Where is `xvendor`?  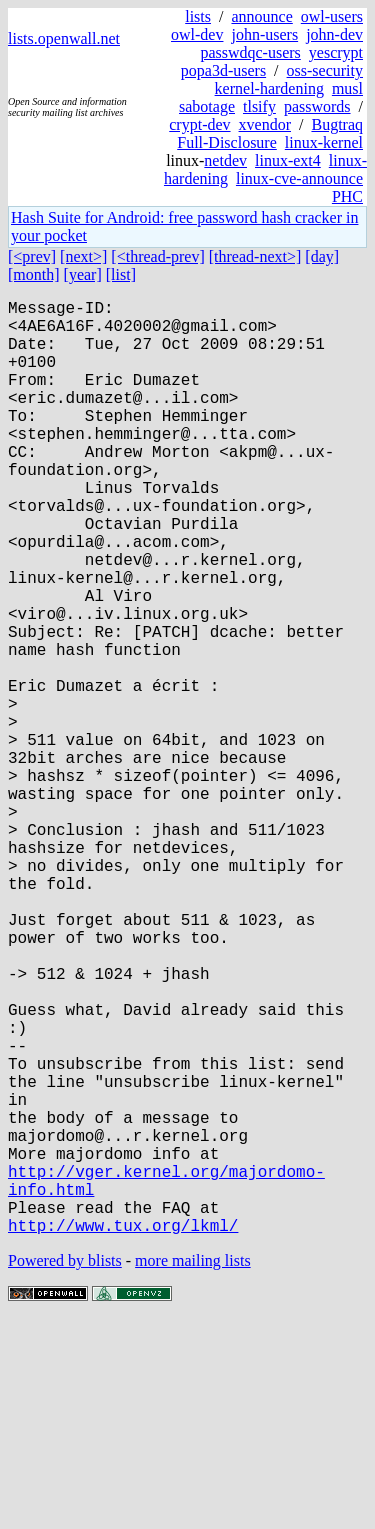
xvendor is located at coordinates (265, 124).